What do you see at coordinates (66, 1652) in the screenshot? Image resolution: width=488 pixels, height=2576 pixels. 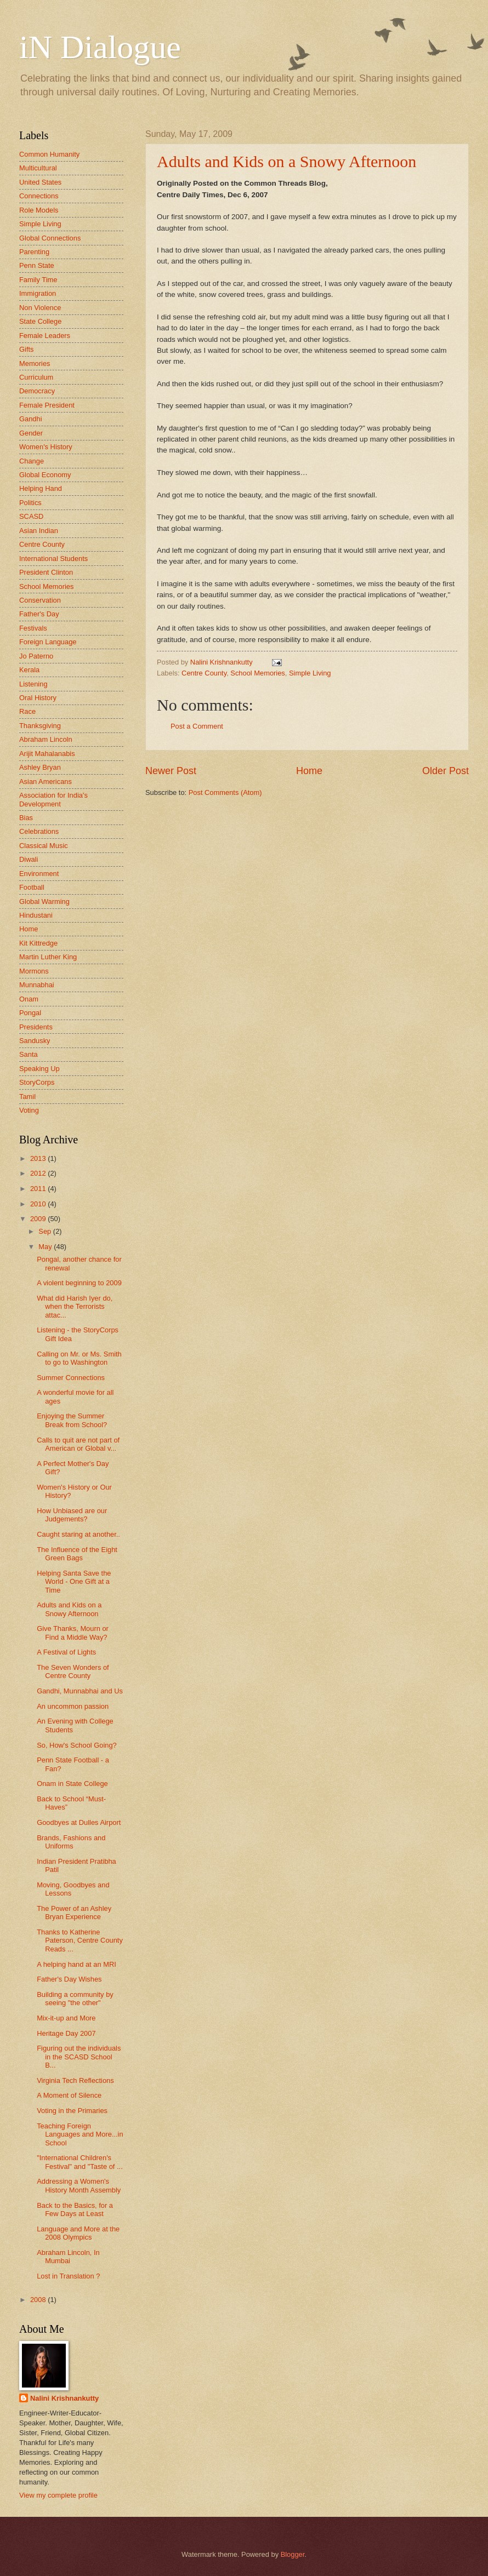 I see `A Festival of Lights` at bounding box center [66, 1652].